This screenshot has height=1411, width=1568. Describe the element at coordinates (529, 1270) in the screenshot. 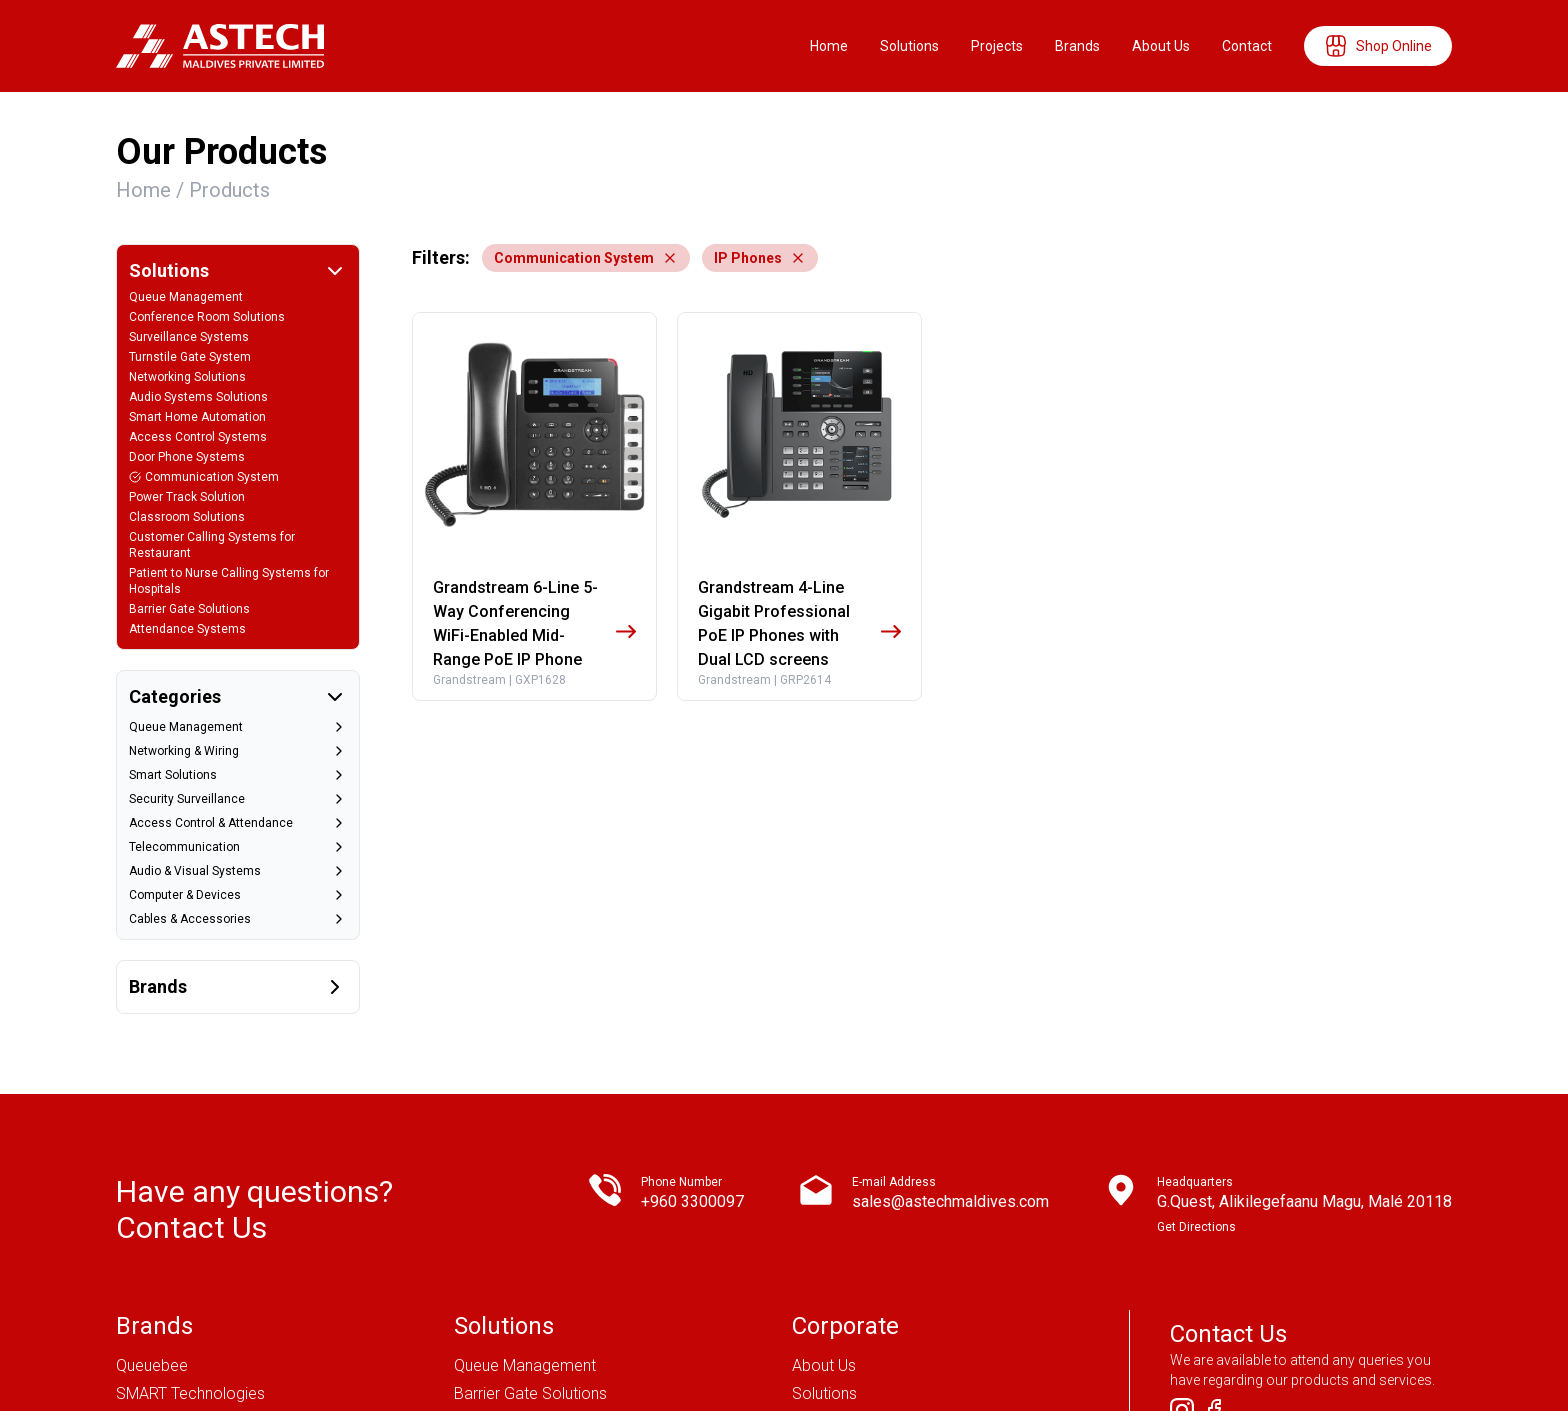

I see `Surveillance Systems` at that location.